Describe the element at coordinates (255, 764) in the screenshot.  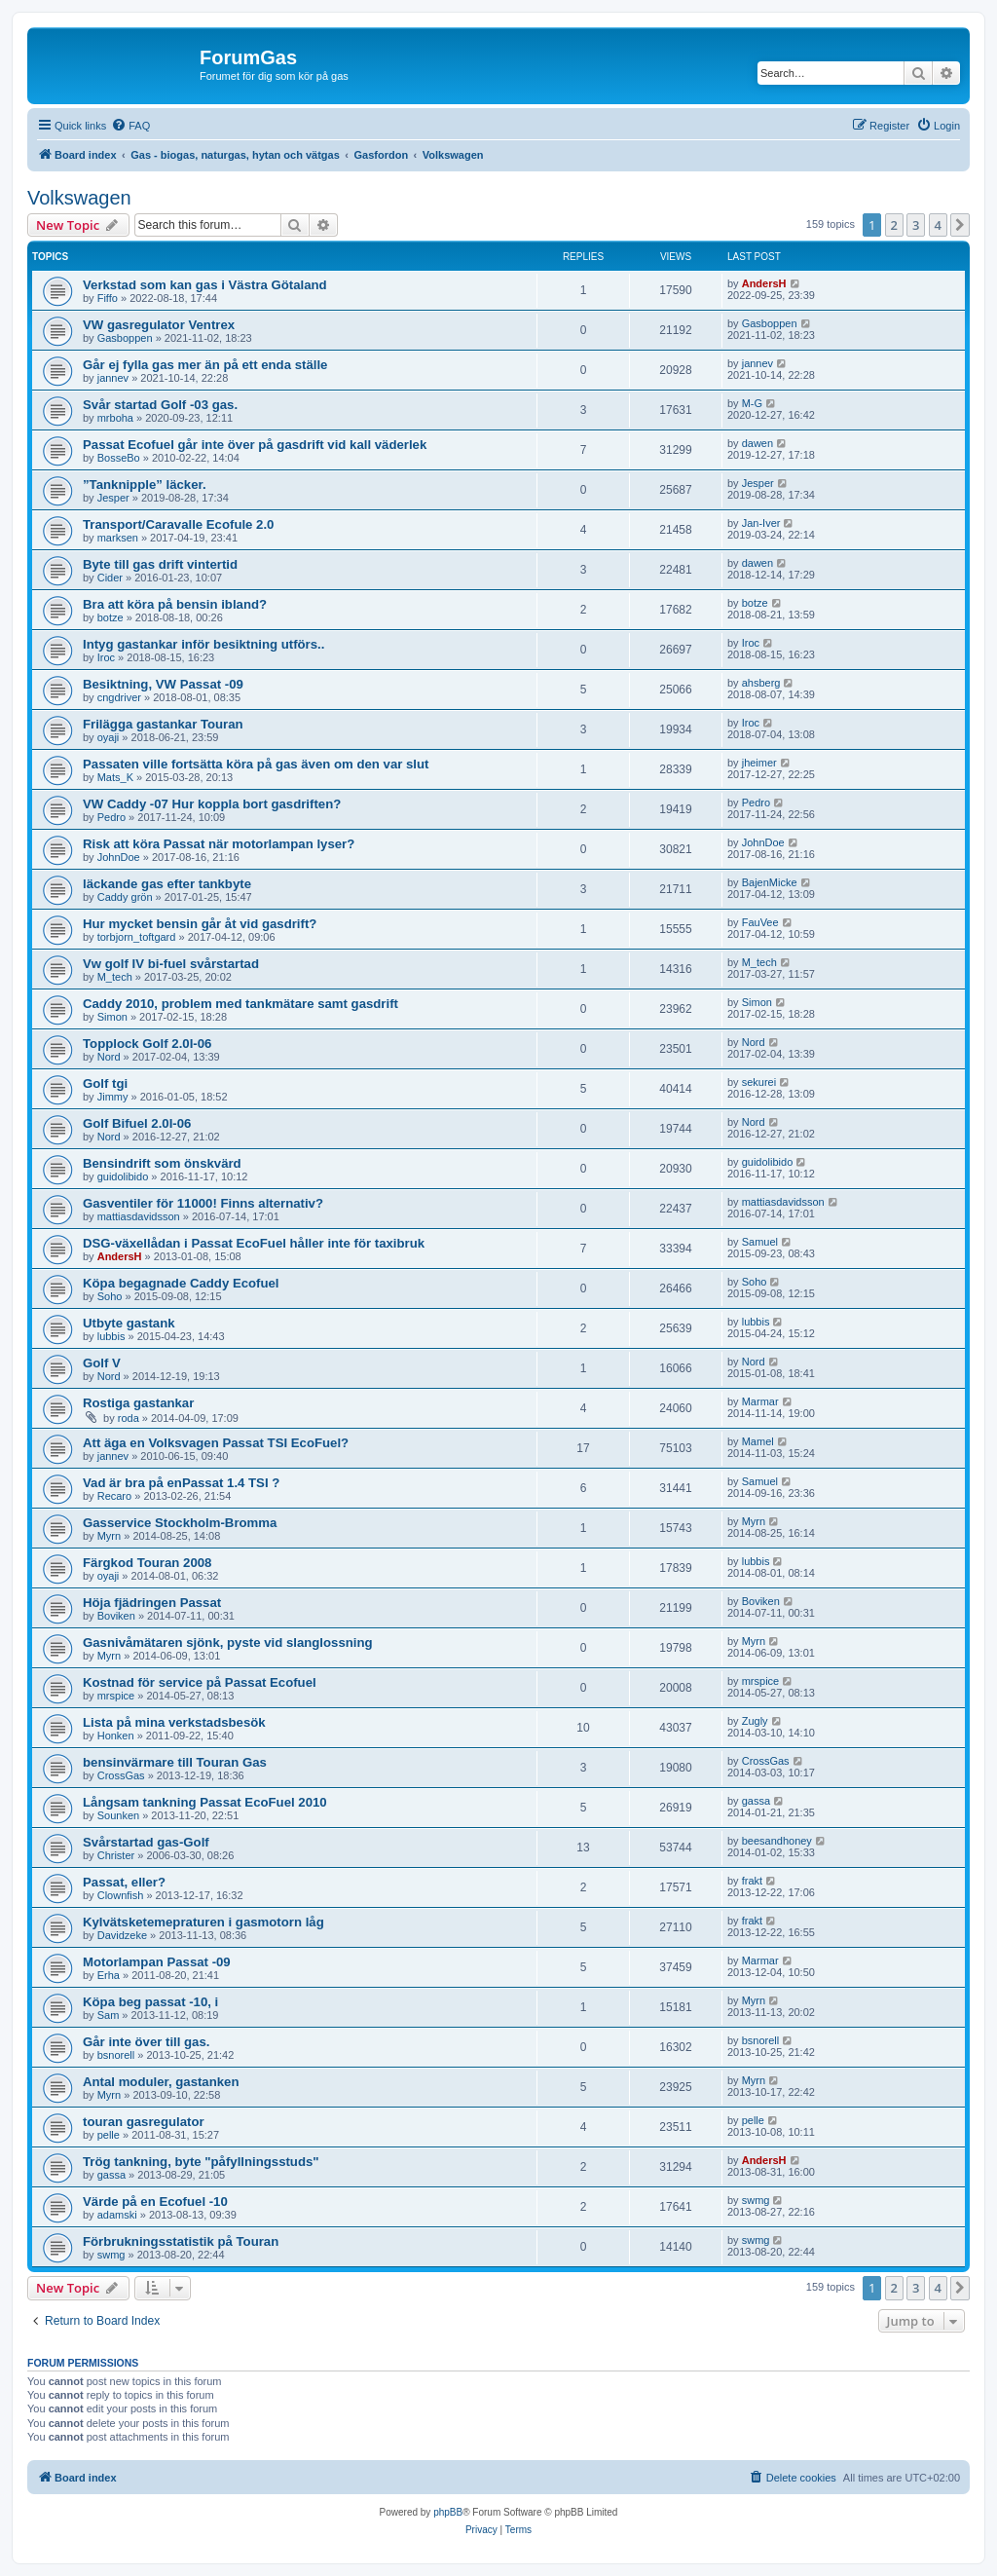
I see `Passaten ville fortsätta köra på gas även om den var slut` at that location.